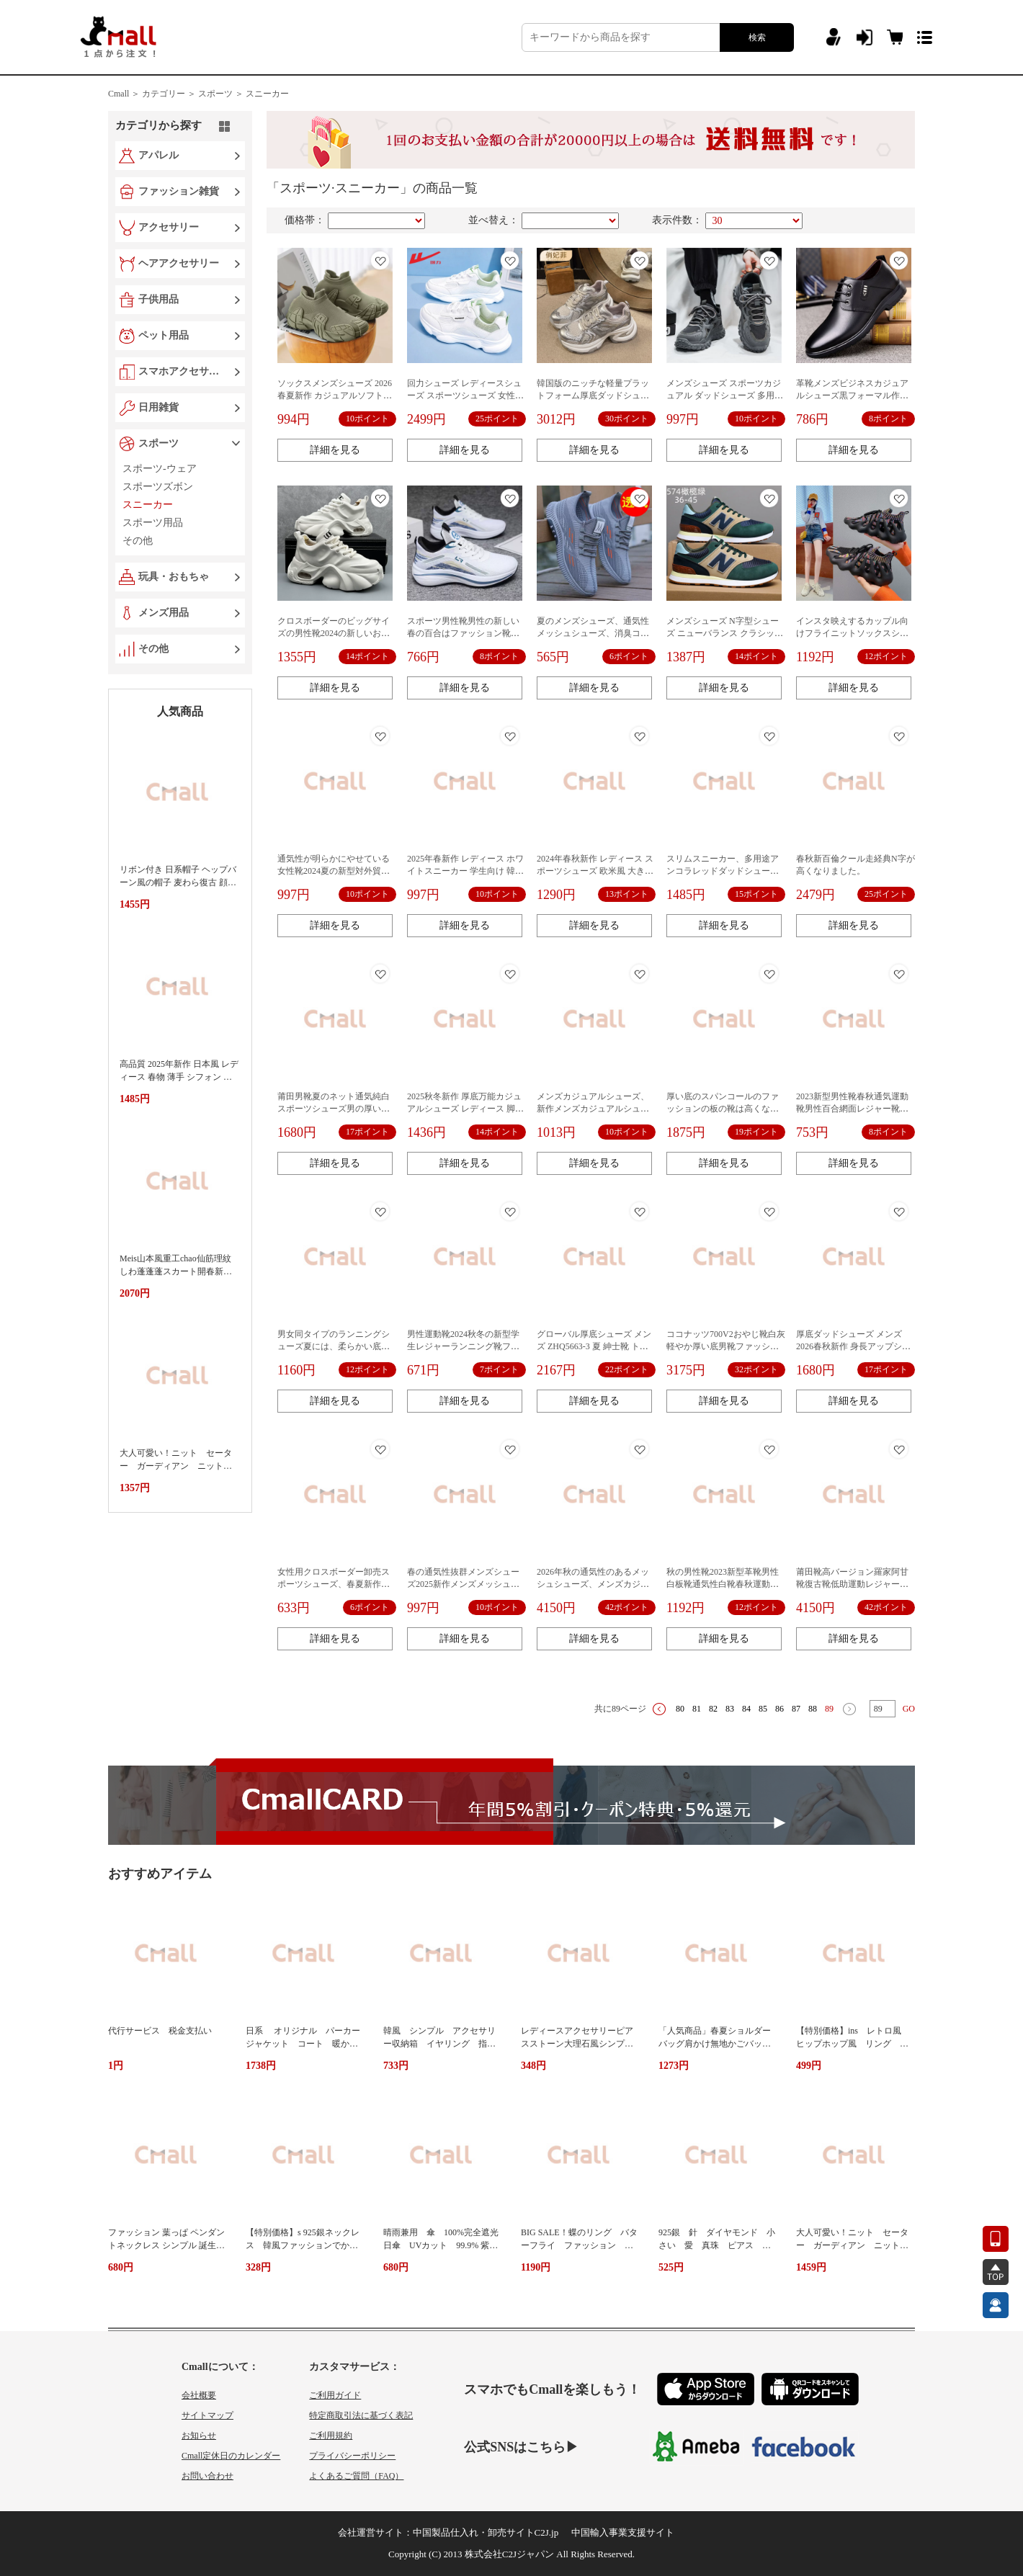 Image resolution: width=1023 pixels, height=2576 pixels. Describe the element at coordinates (335, 2395) in the screenshot. I see `ご利用ガイド` at that location.